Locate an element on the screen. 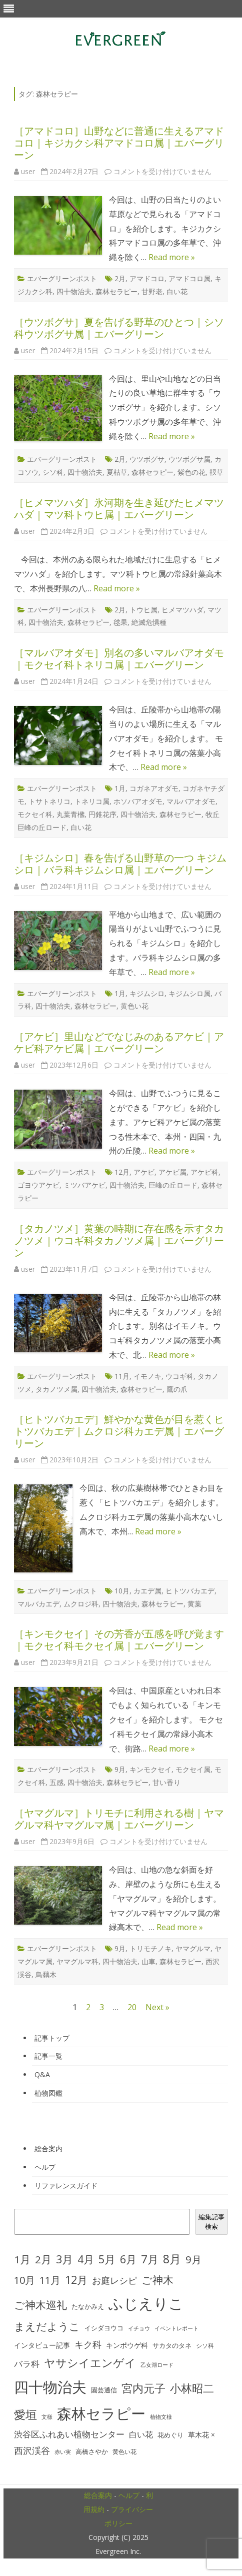 The image size is (242, 2576). 渋谷区ふれあい植物センター [渋谷区ふれあい植物センター (48個の項目)] is located at coordinates (69, 2434).